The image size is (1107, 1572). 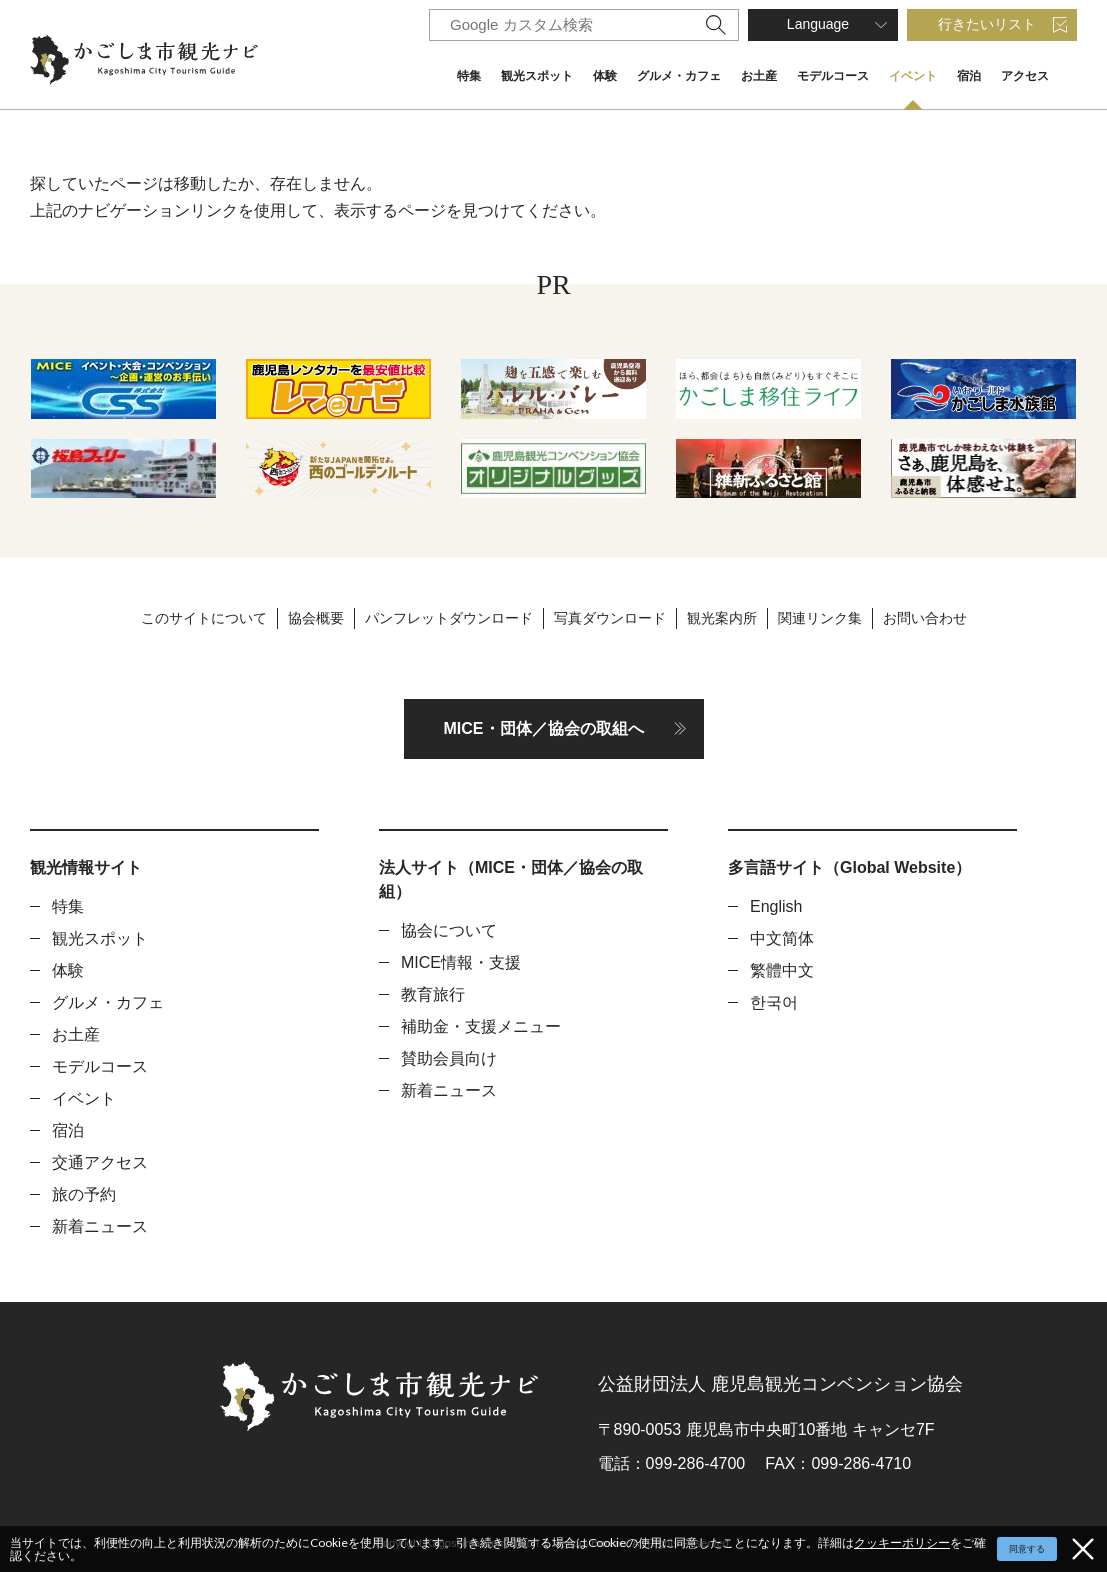 I want to click on Language [button], so click(x=818, y=24).